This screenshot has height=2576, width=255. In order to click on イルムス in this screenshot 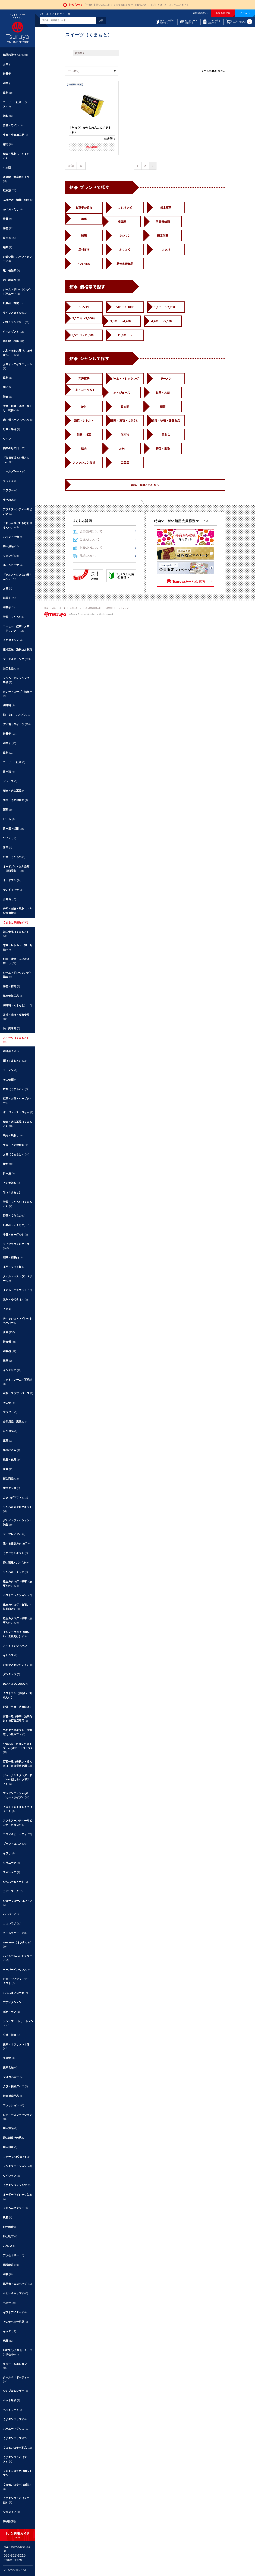, I will do `click(10, 1655)`.